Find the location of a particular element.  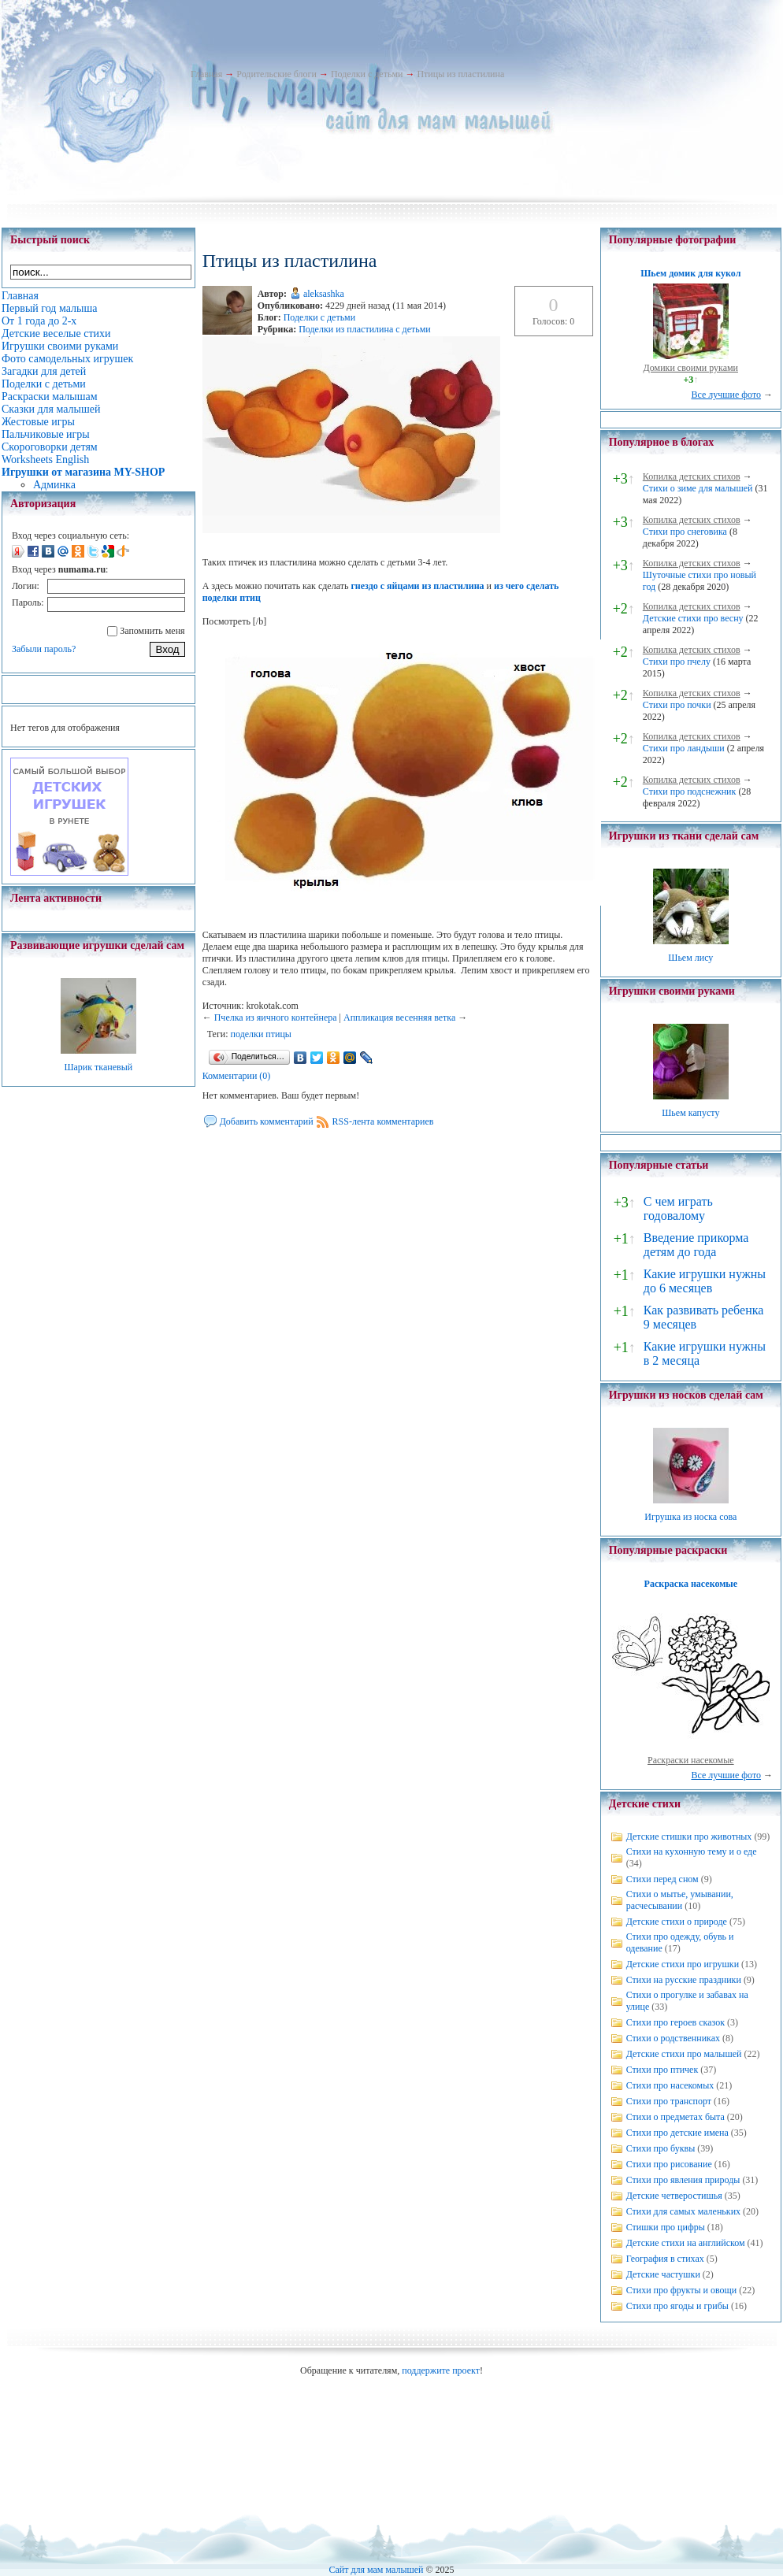

Домики своими руками is located at coordinates (691, 367).